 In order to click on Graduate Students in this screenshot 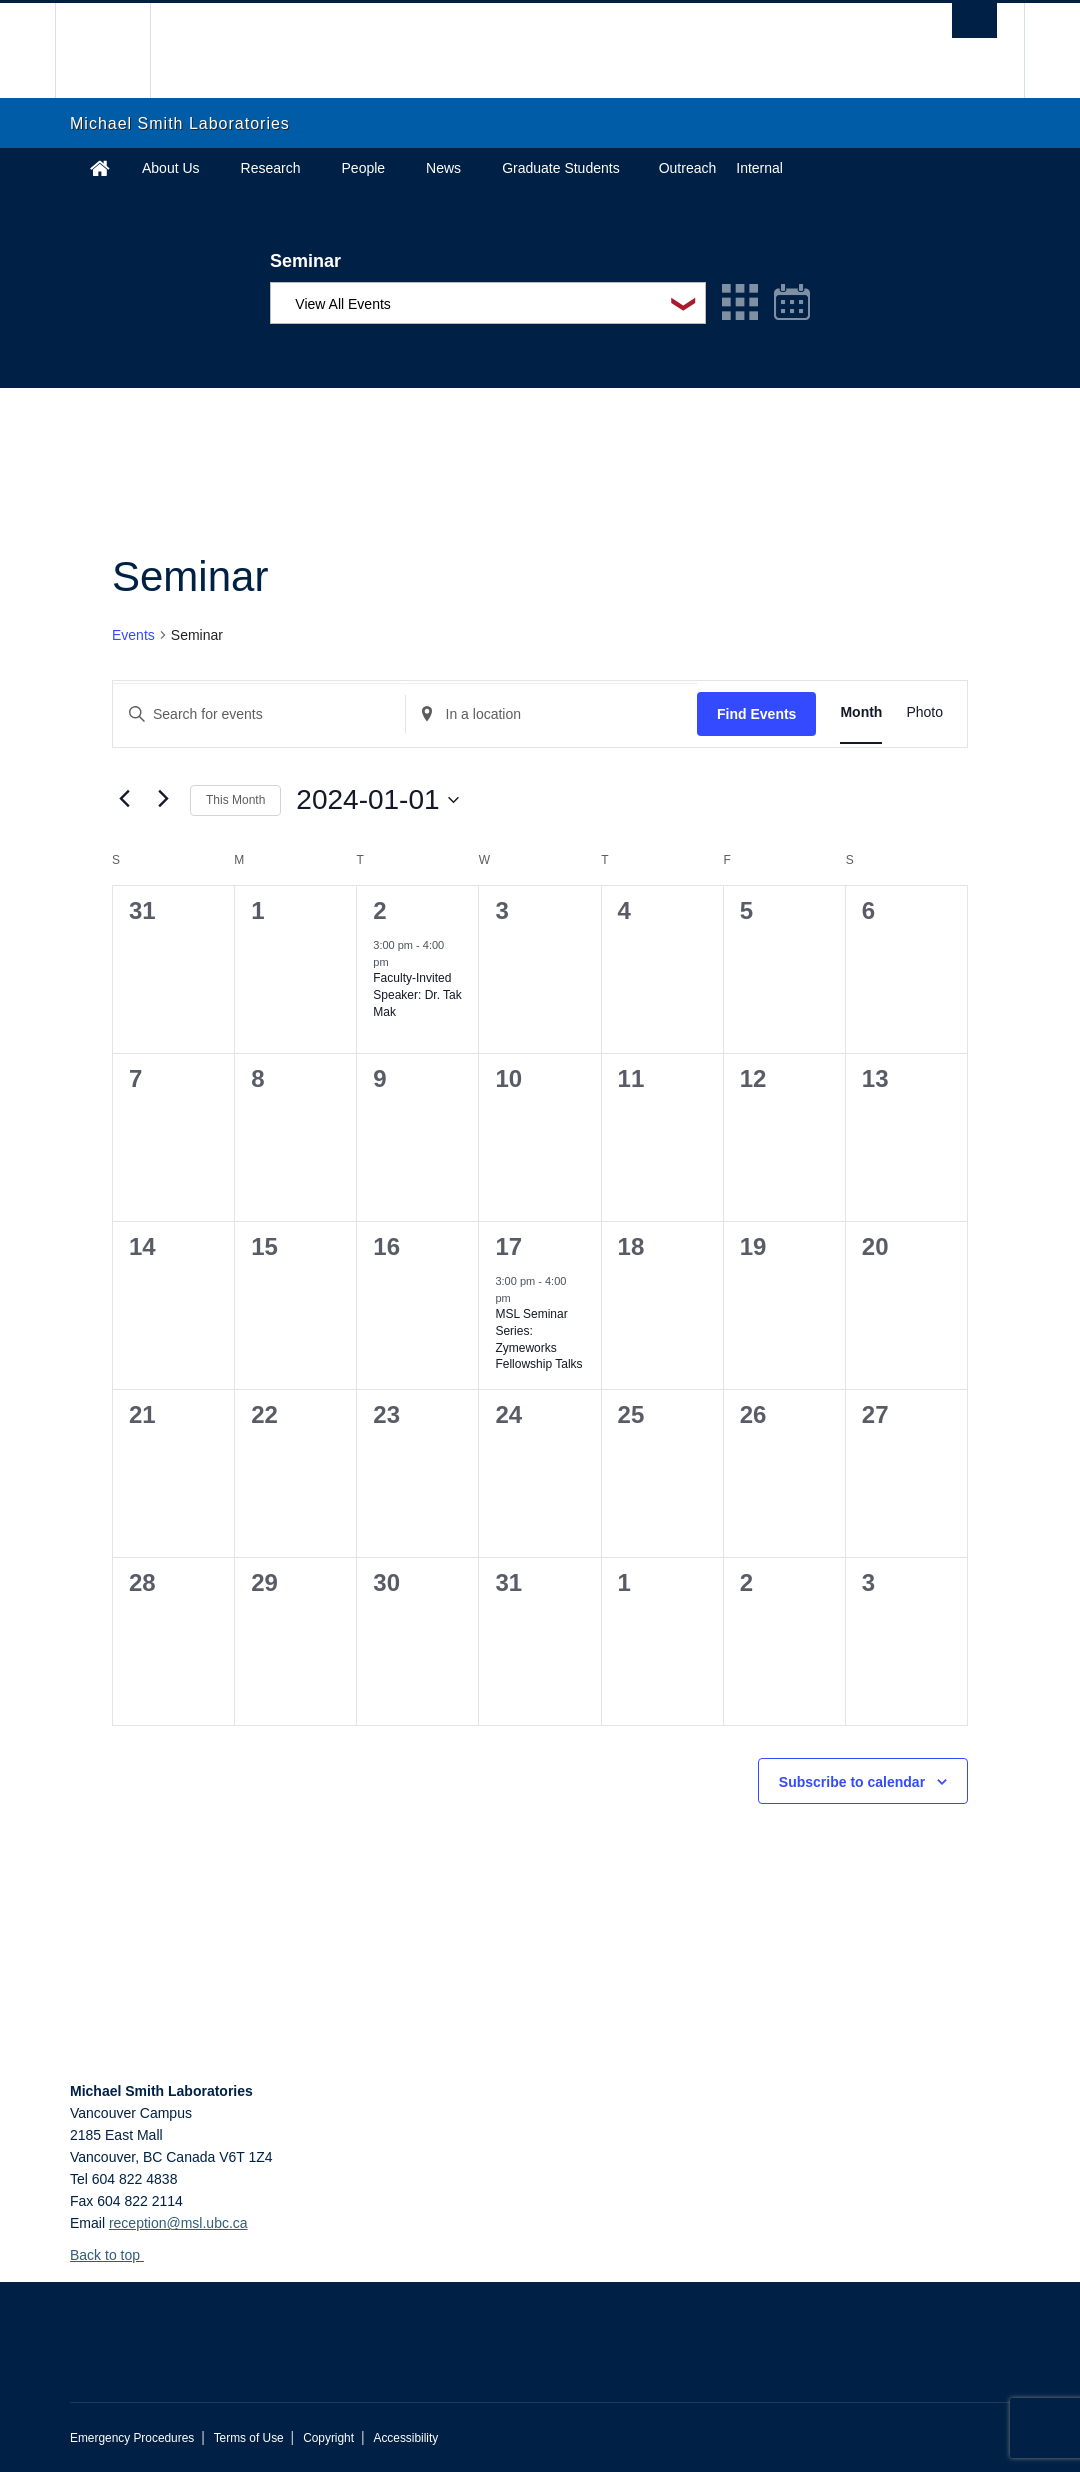, I will do `click(561, 168)`.